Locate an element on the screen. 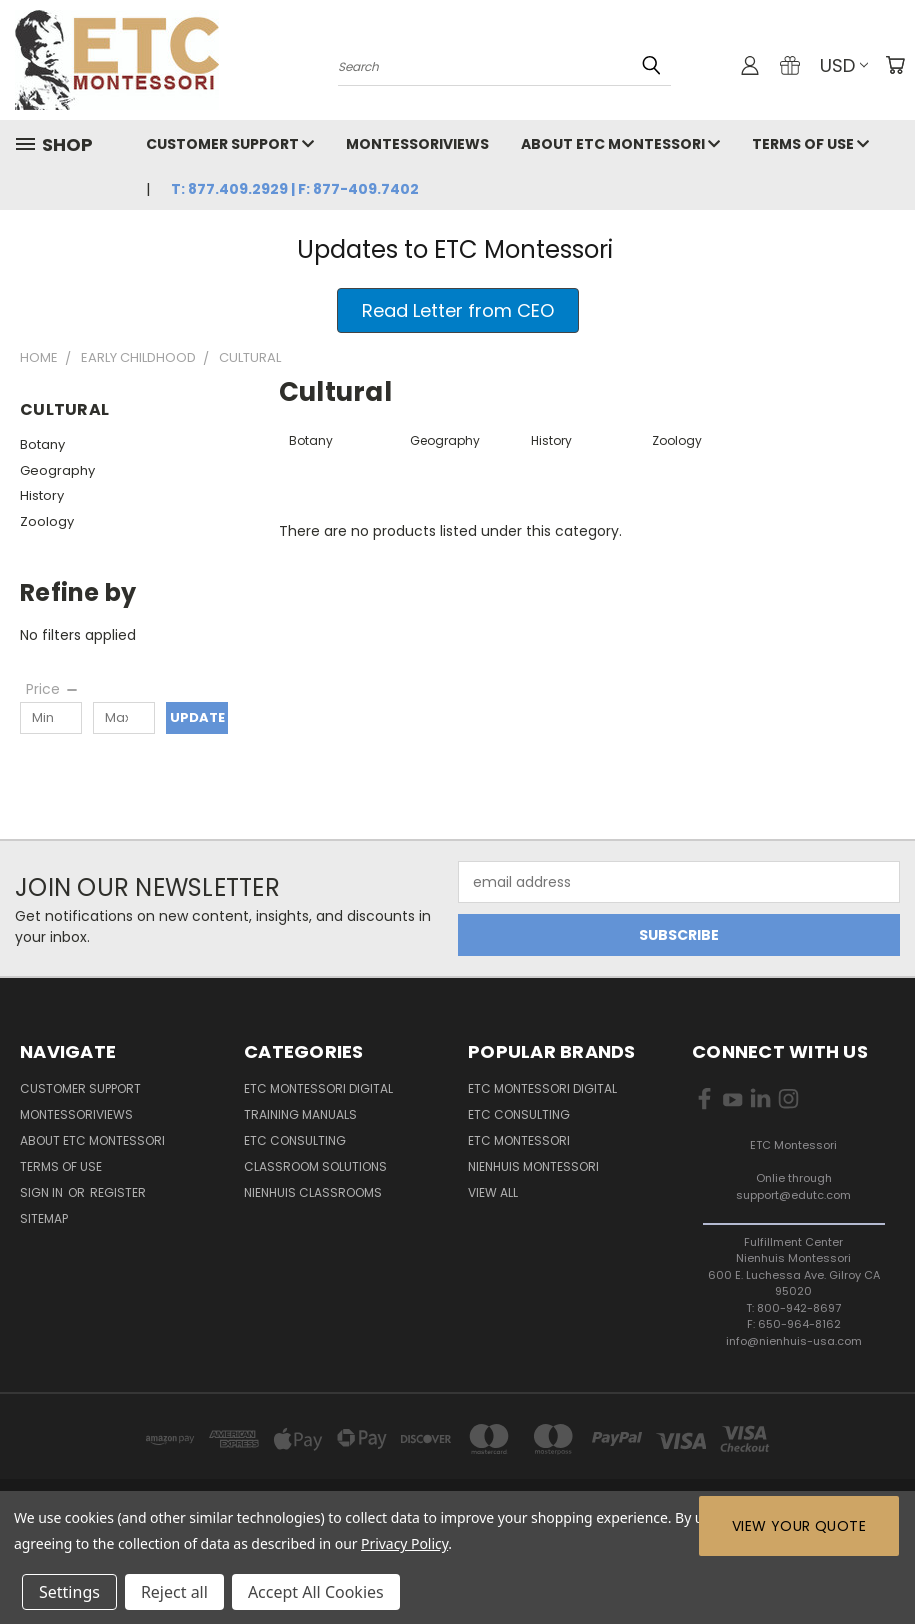  Zoology is located at coordinates (47, 521).